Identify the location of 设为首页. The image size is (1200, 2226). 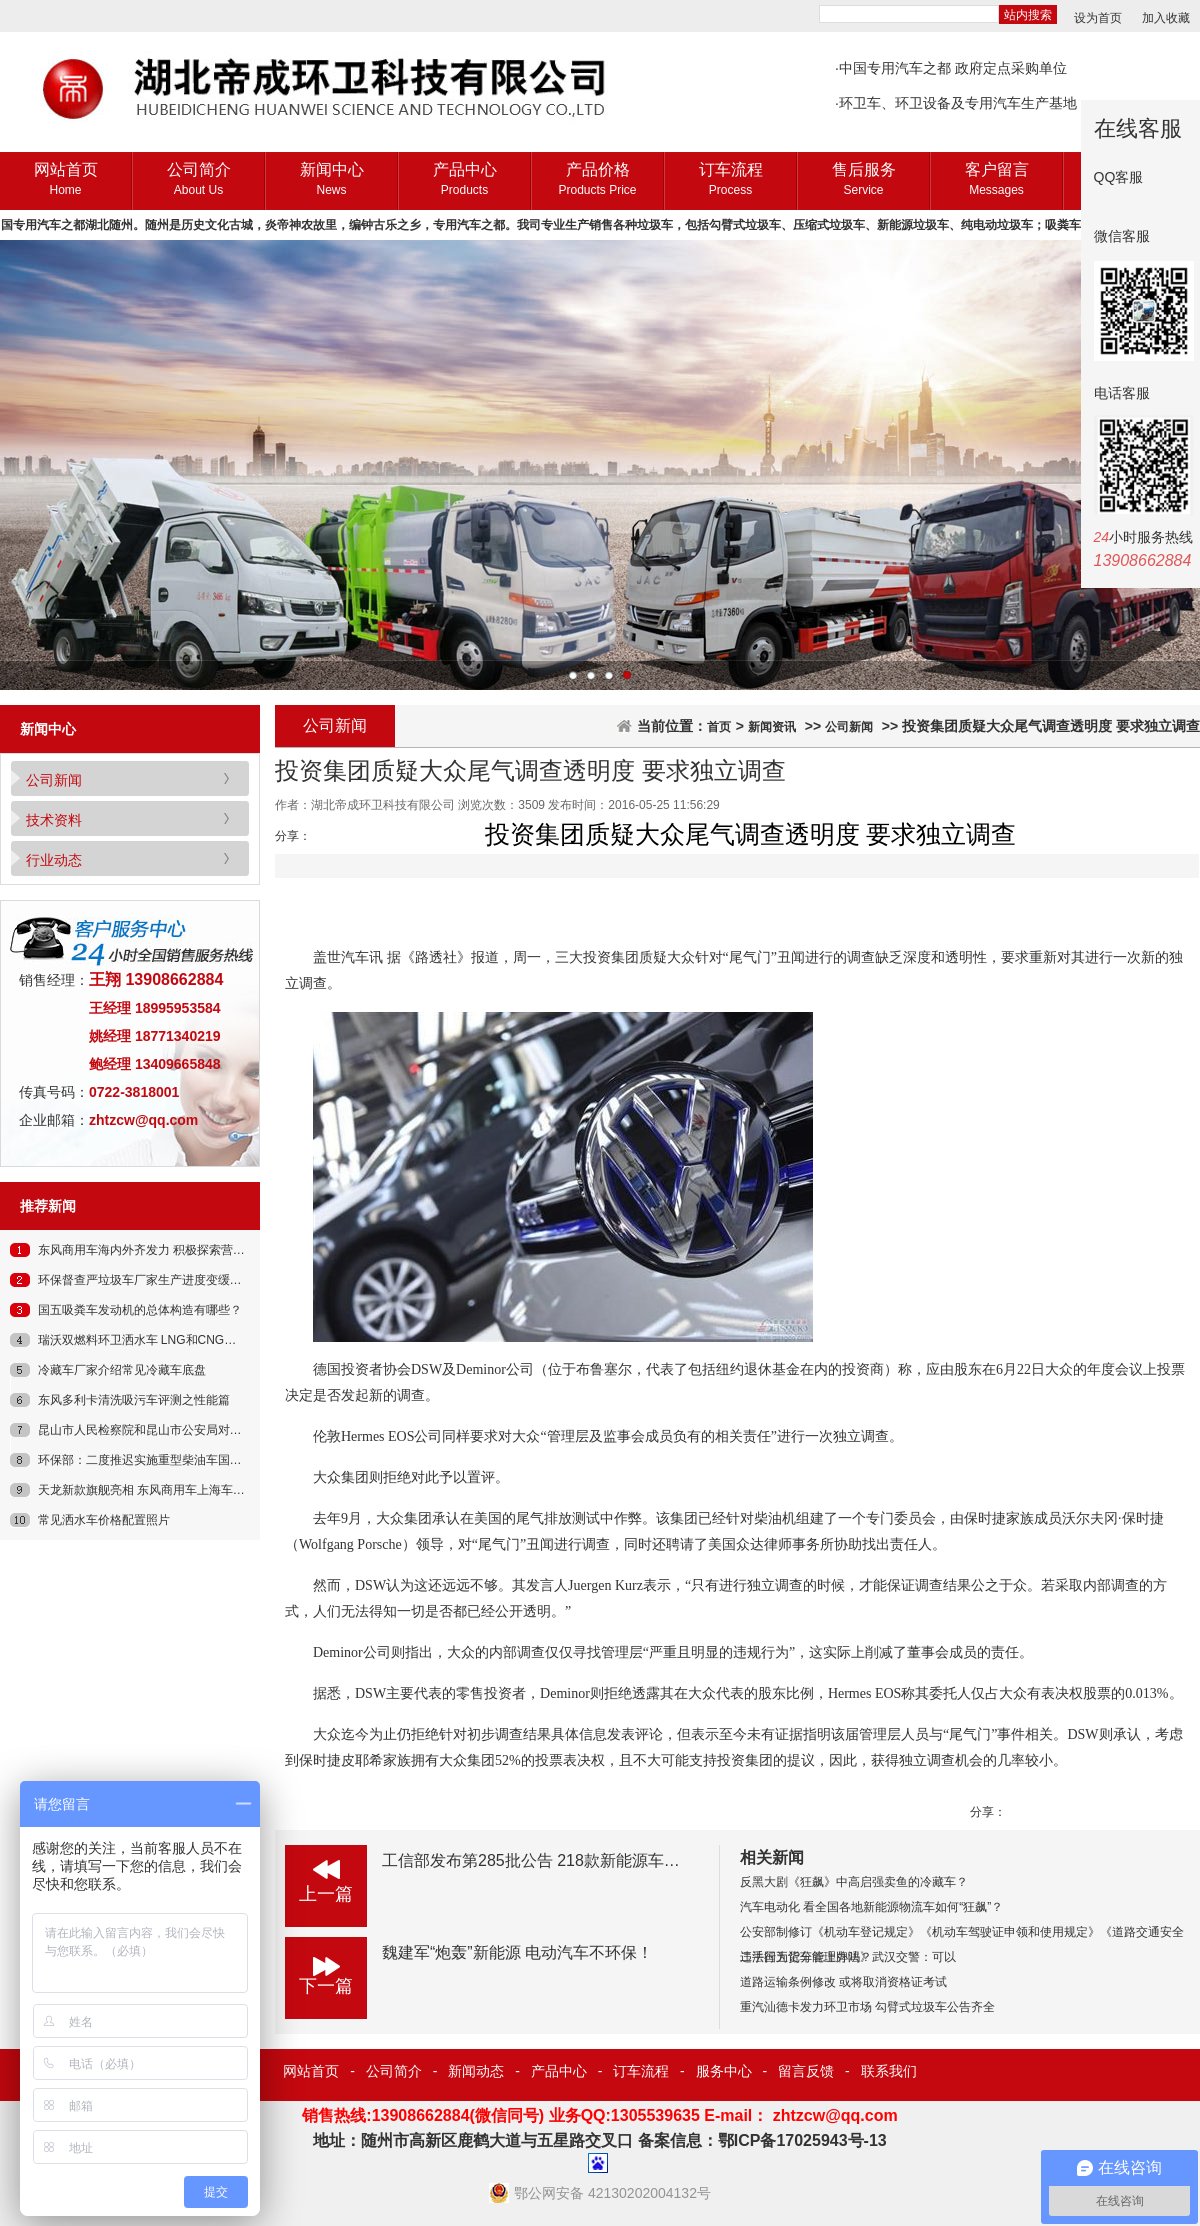
(1098, 18).